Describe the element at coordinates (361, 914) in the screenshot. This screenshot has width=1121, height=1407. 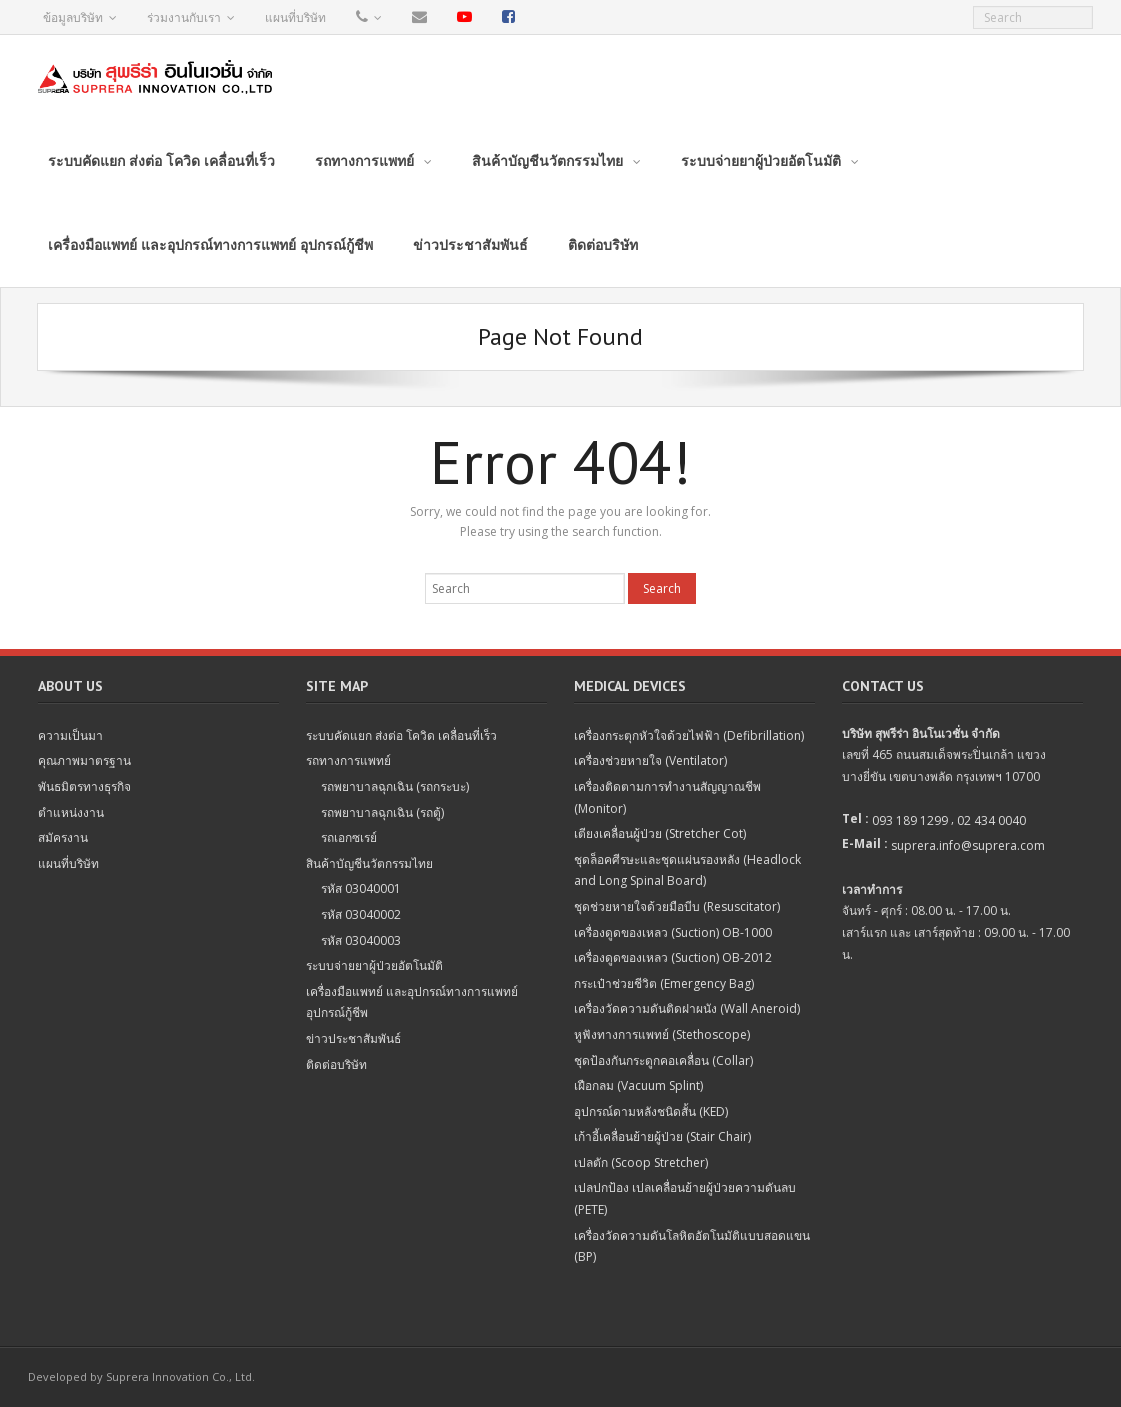
I see `รหัส 03040002` at that location.